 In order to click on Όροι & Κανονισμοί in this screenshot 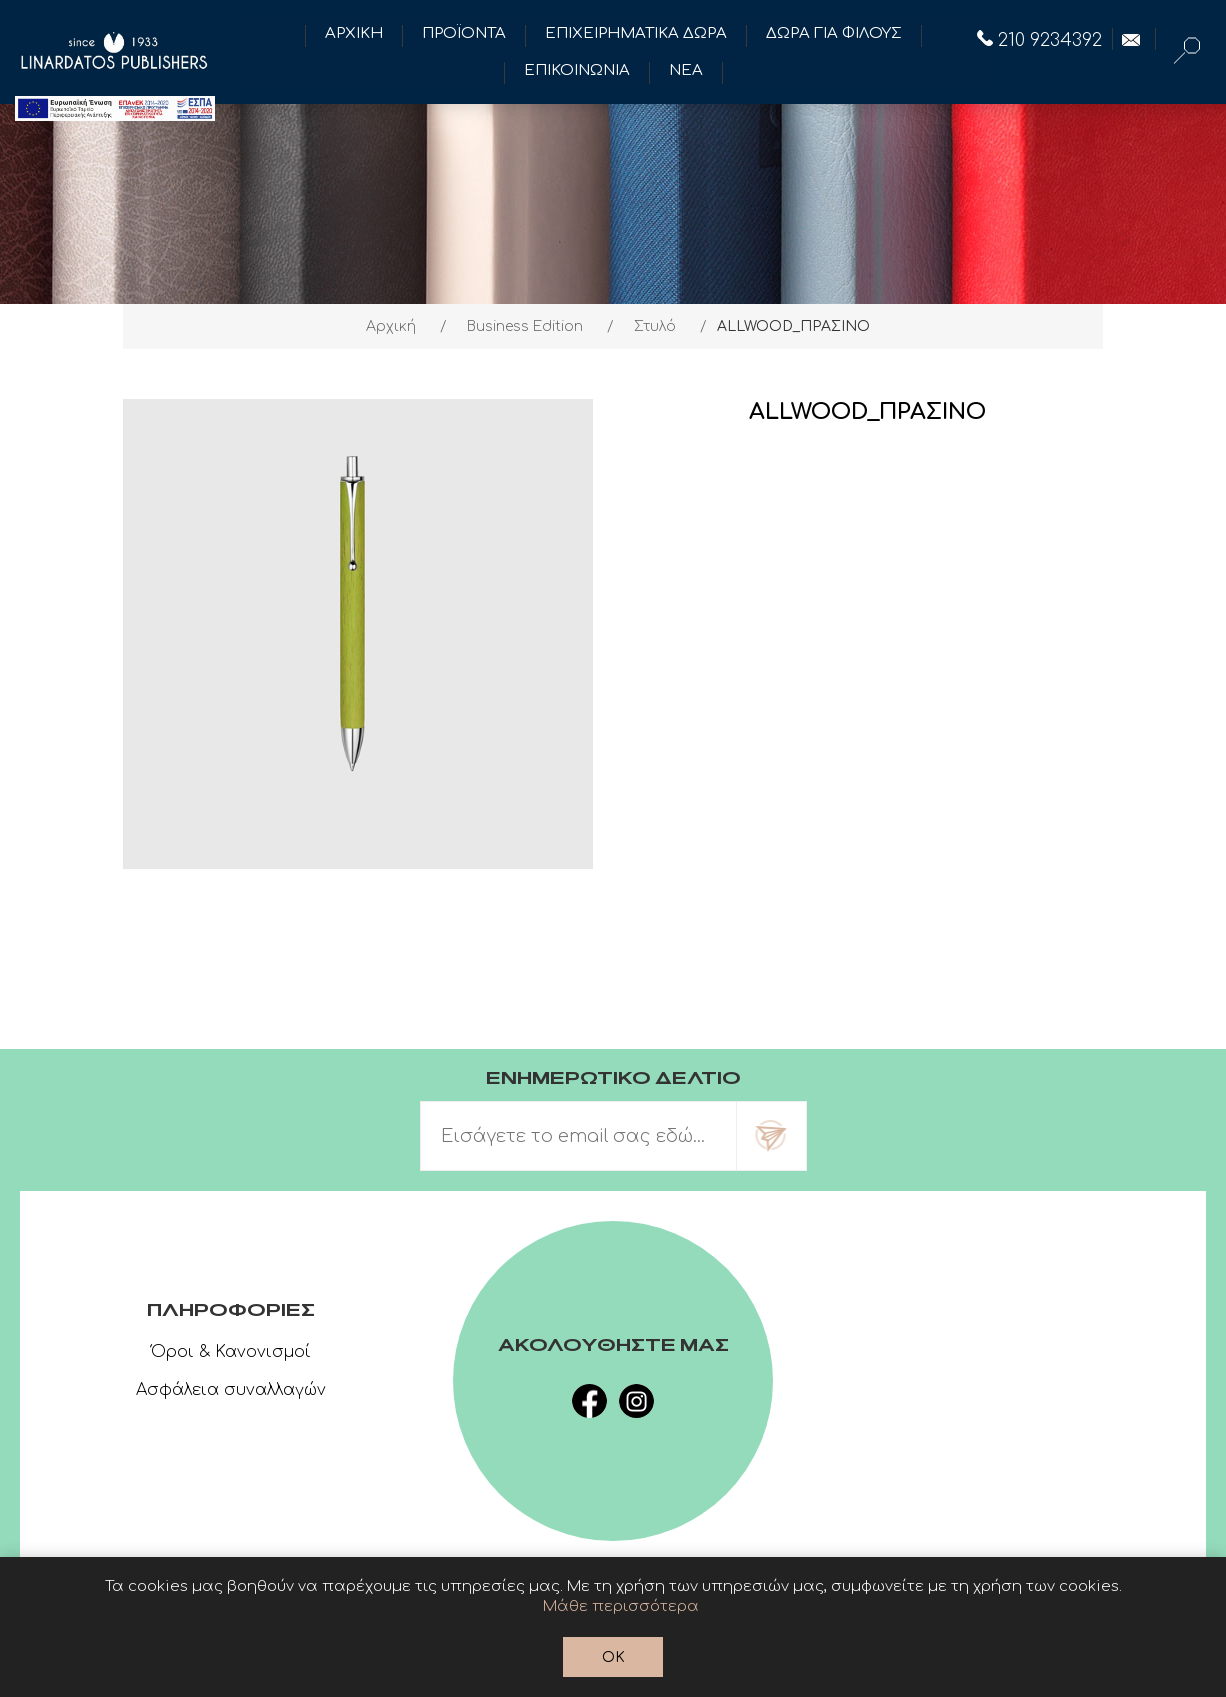, I will do `click(231, 1352)`.